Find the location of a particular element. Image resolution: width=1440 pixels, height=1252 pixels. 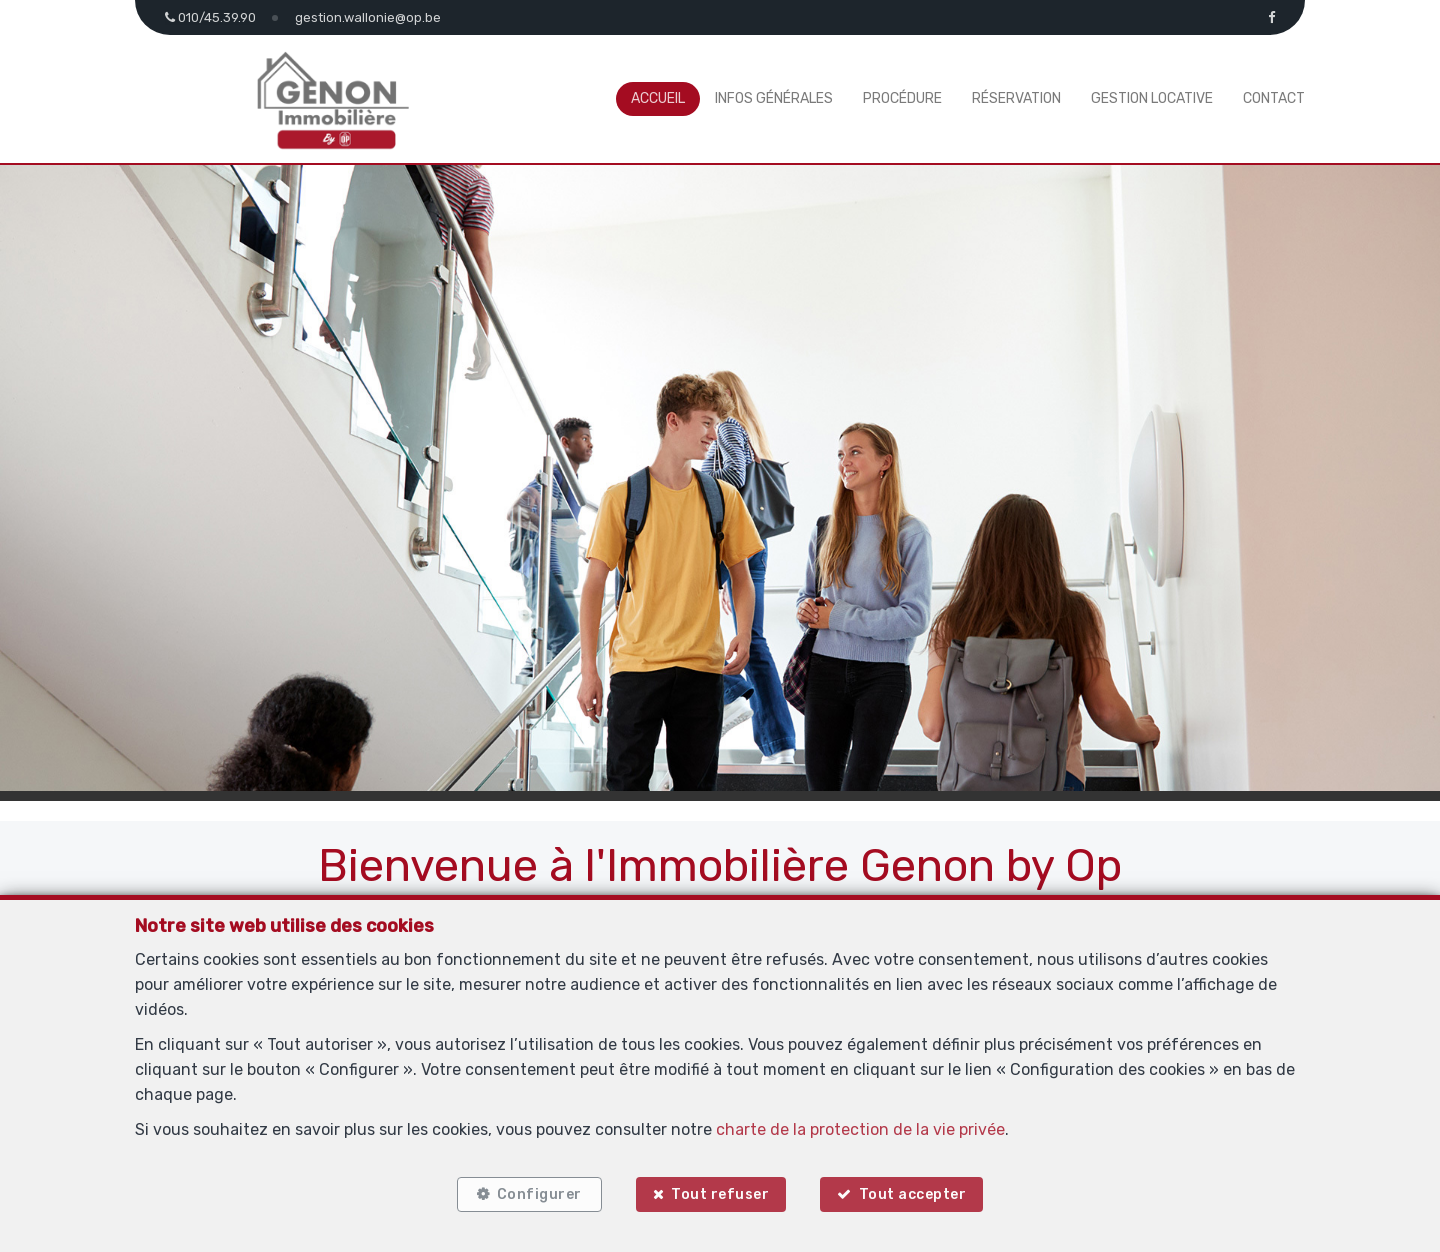

Tout refuser is located at coordinates (720, 1194).